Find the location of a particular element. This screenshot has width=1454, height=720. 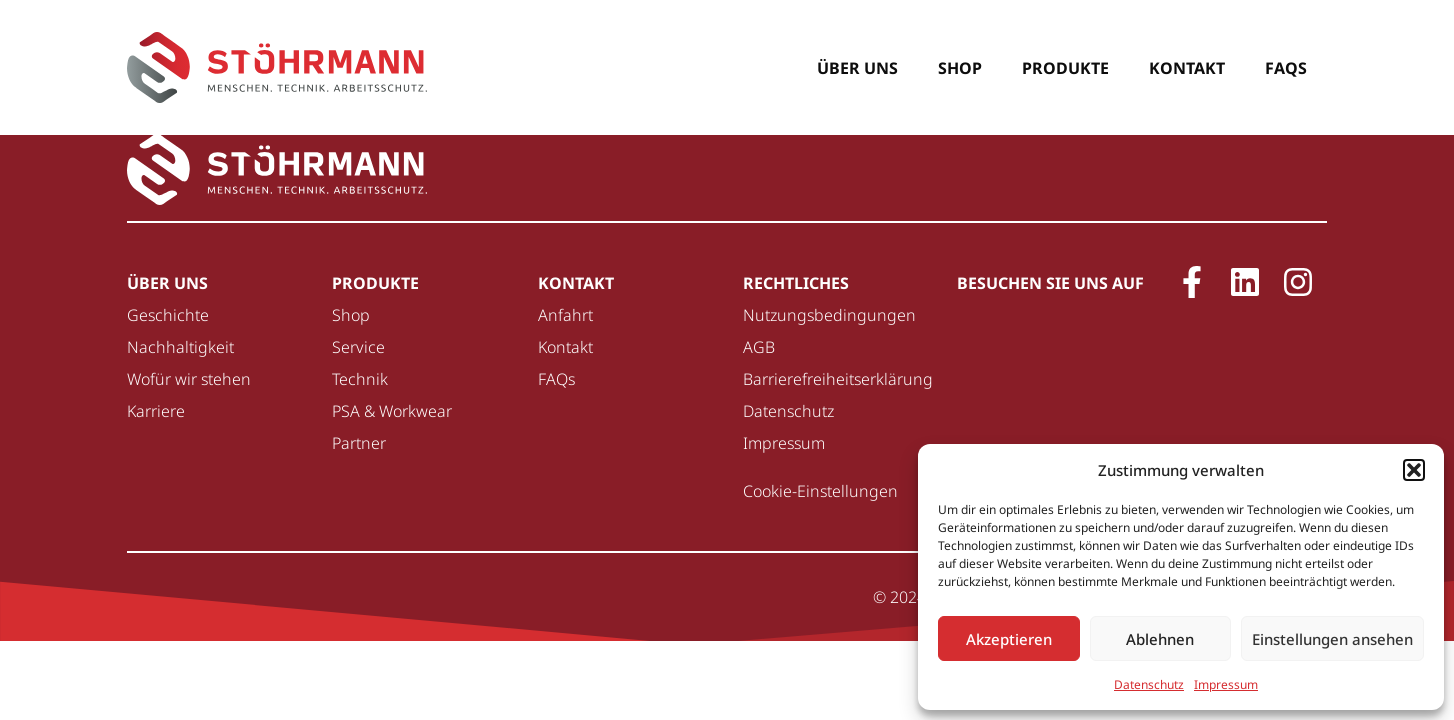

[button] is located at coordinates (1414, 470).